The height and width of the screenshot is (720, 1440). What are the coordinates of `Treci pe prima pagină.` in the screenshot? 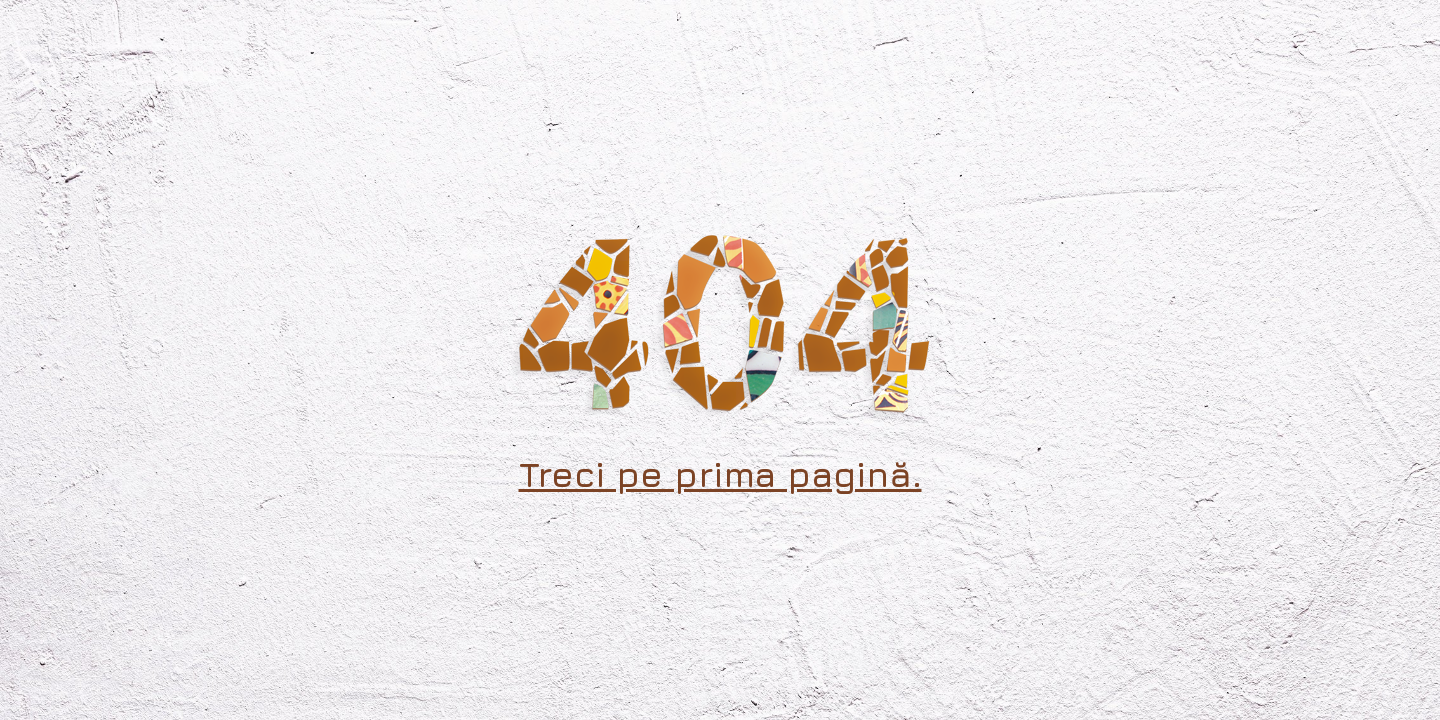 It's located at (720, 474).